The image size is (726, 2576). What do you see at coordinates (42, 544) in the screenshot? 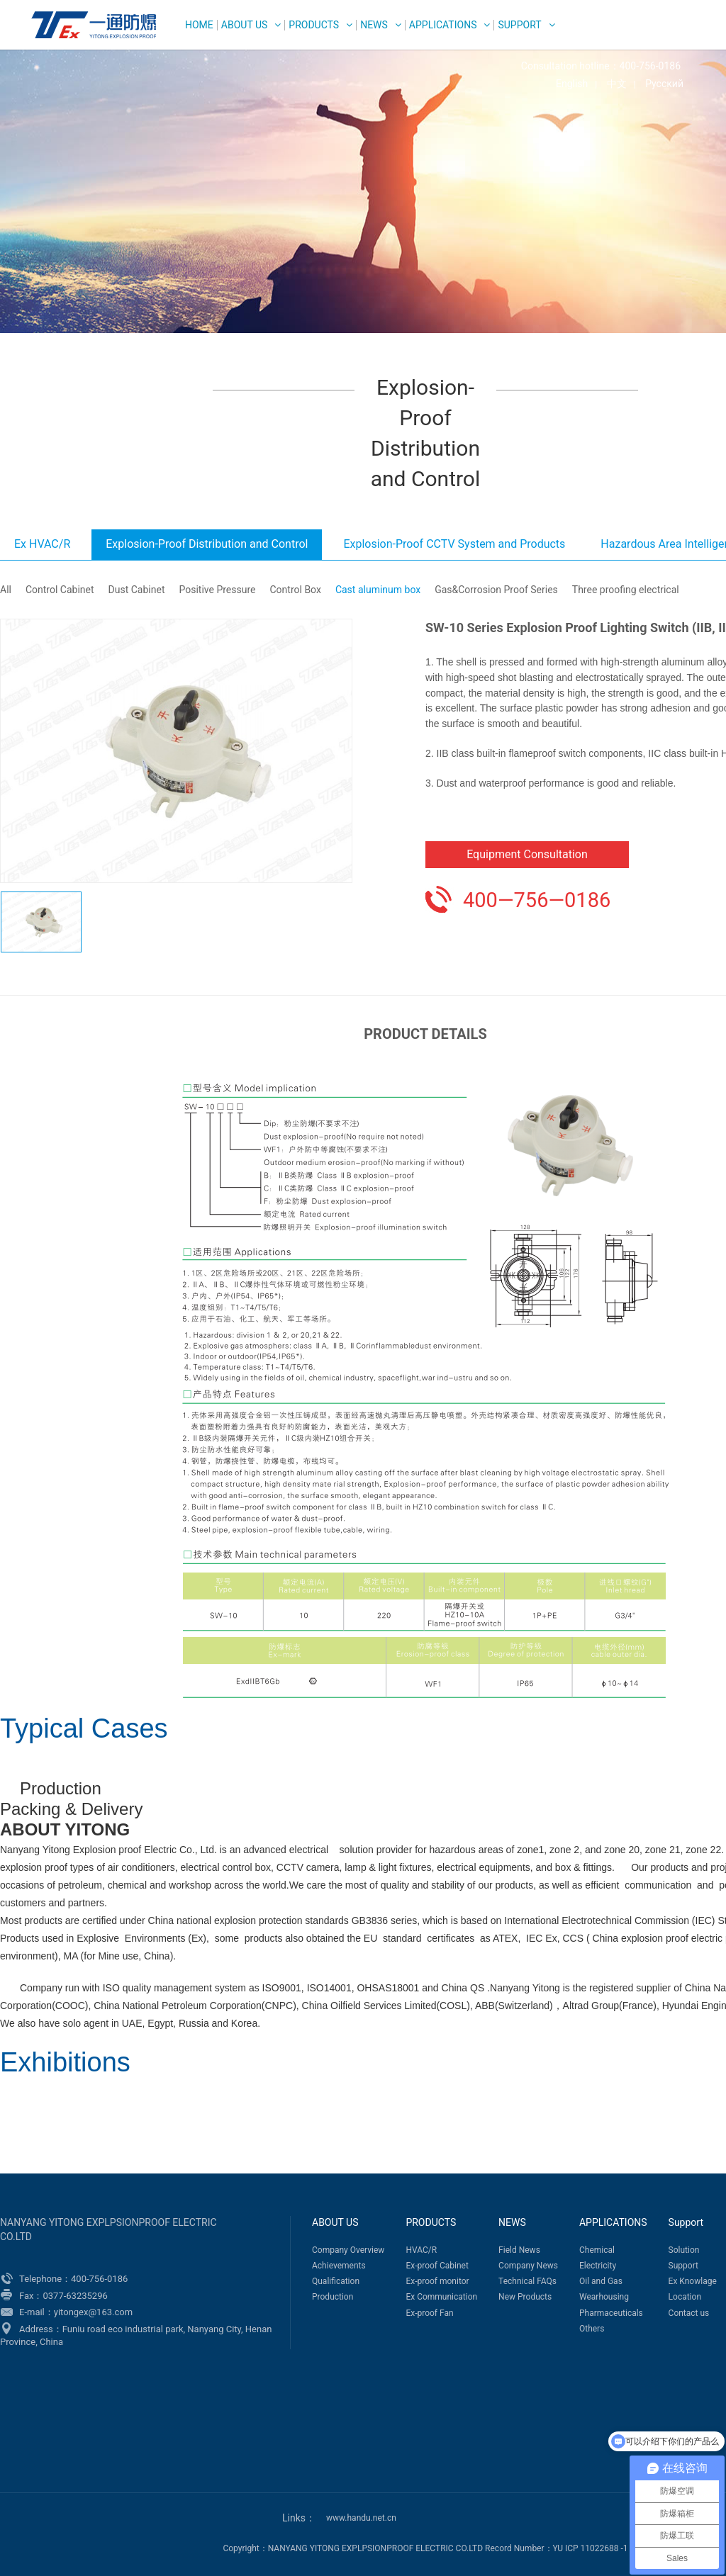
I see `Ex HVAC/R` at bounding box center [42, 544].